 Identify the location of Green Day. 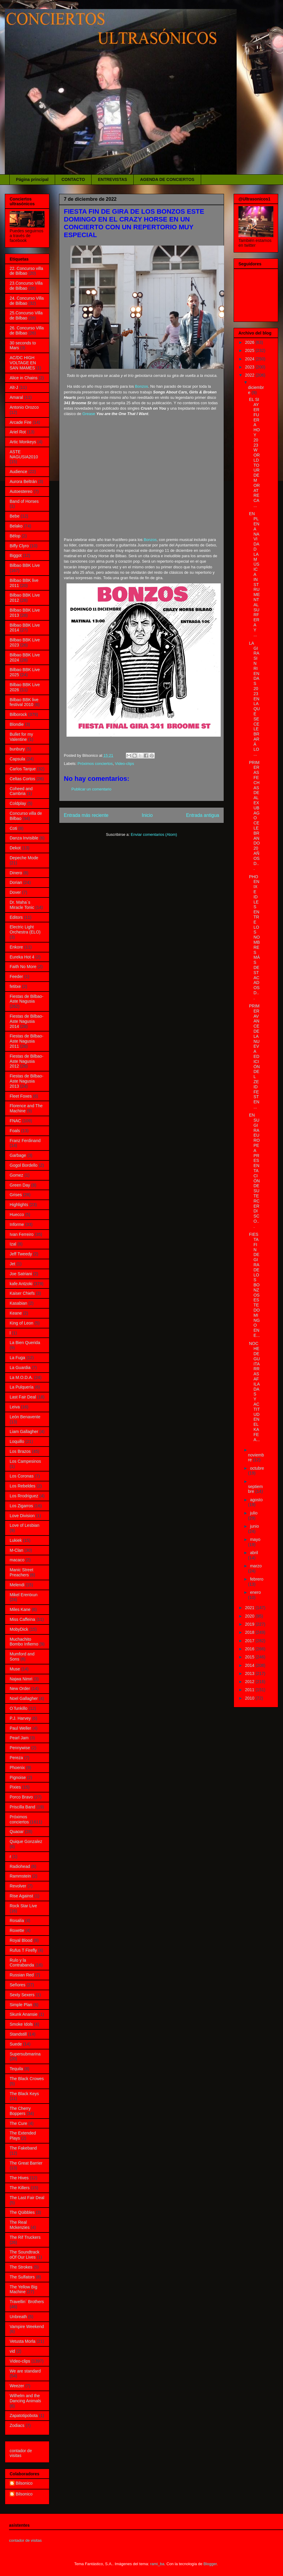
(20, 1185).